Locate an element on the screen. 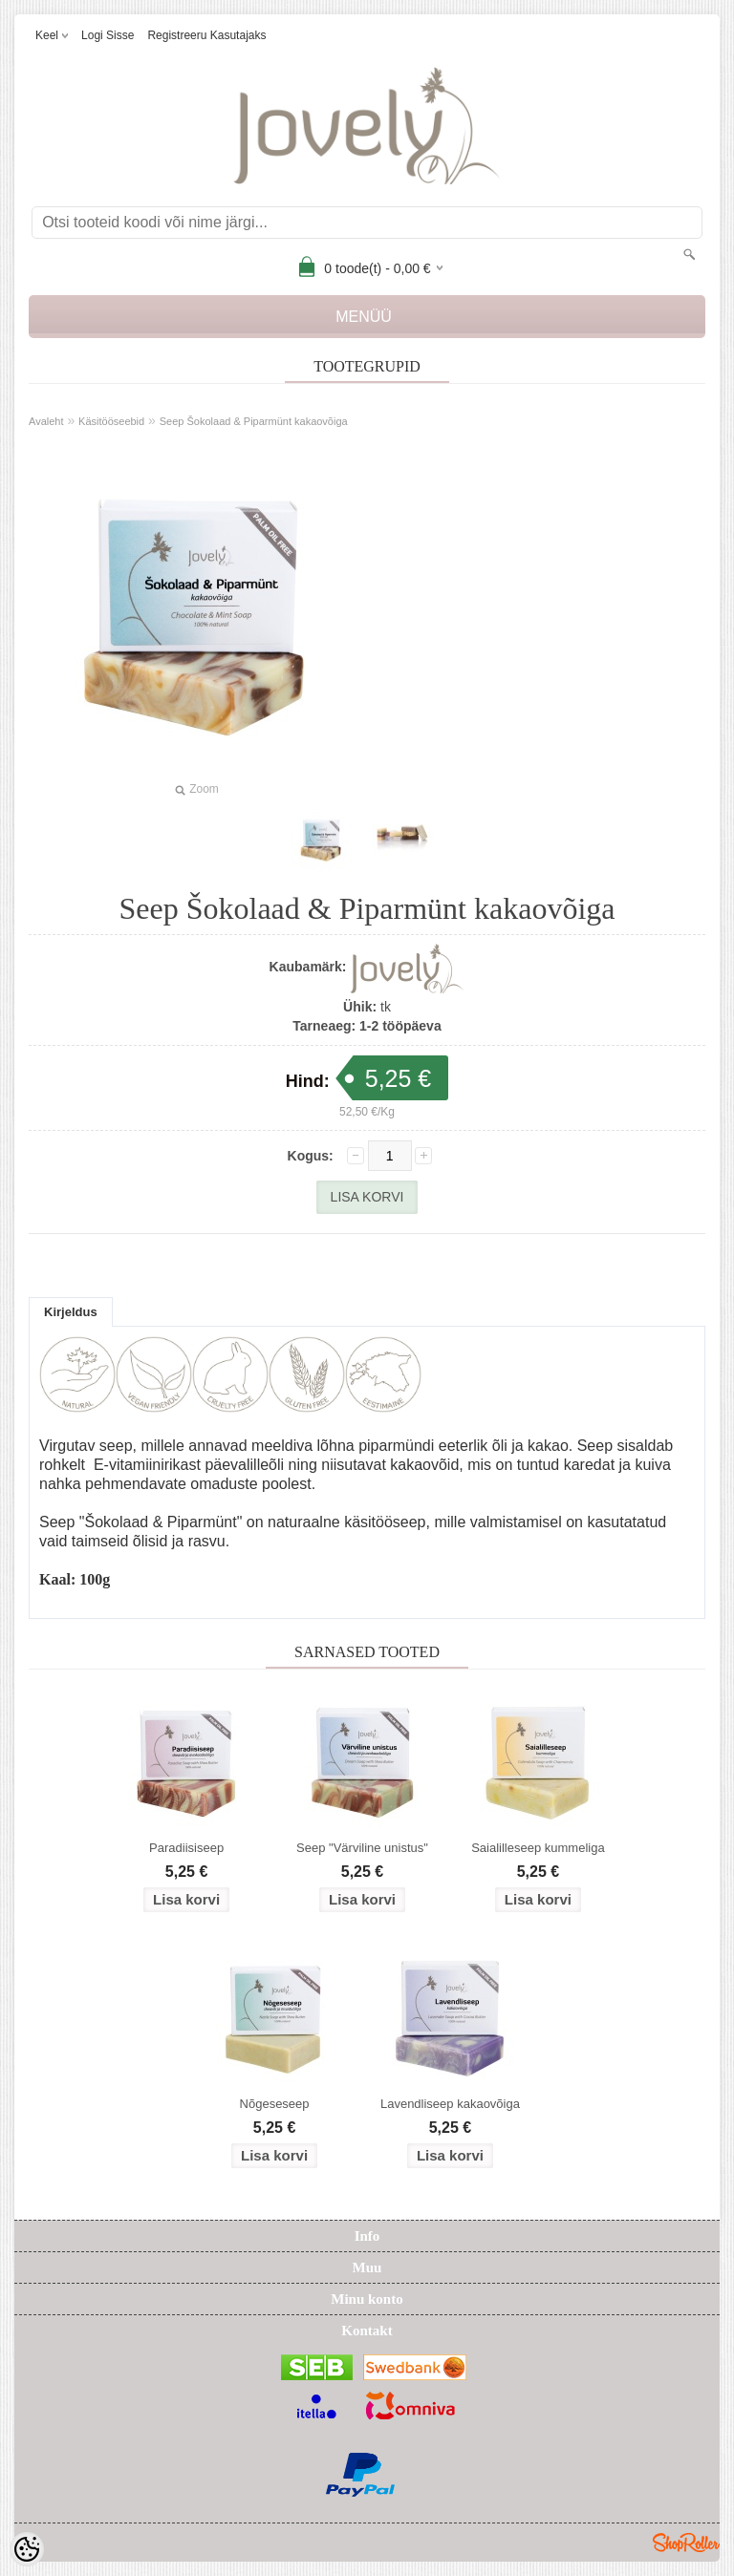 This screenshot has height=2576, width=734. Logi sisse is located at coordinates (107, 35).